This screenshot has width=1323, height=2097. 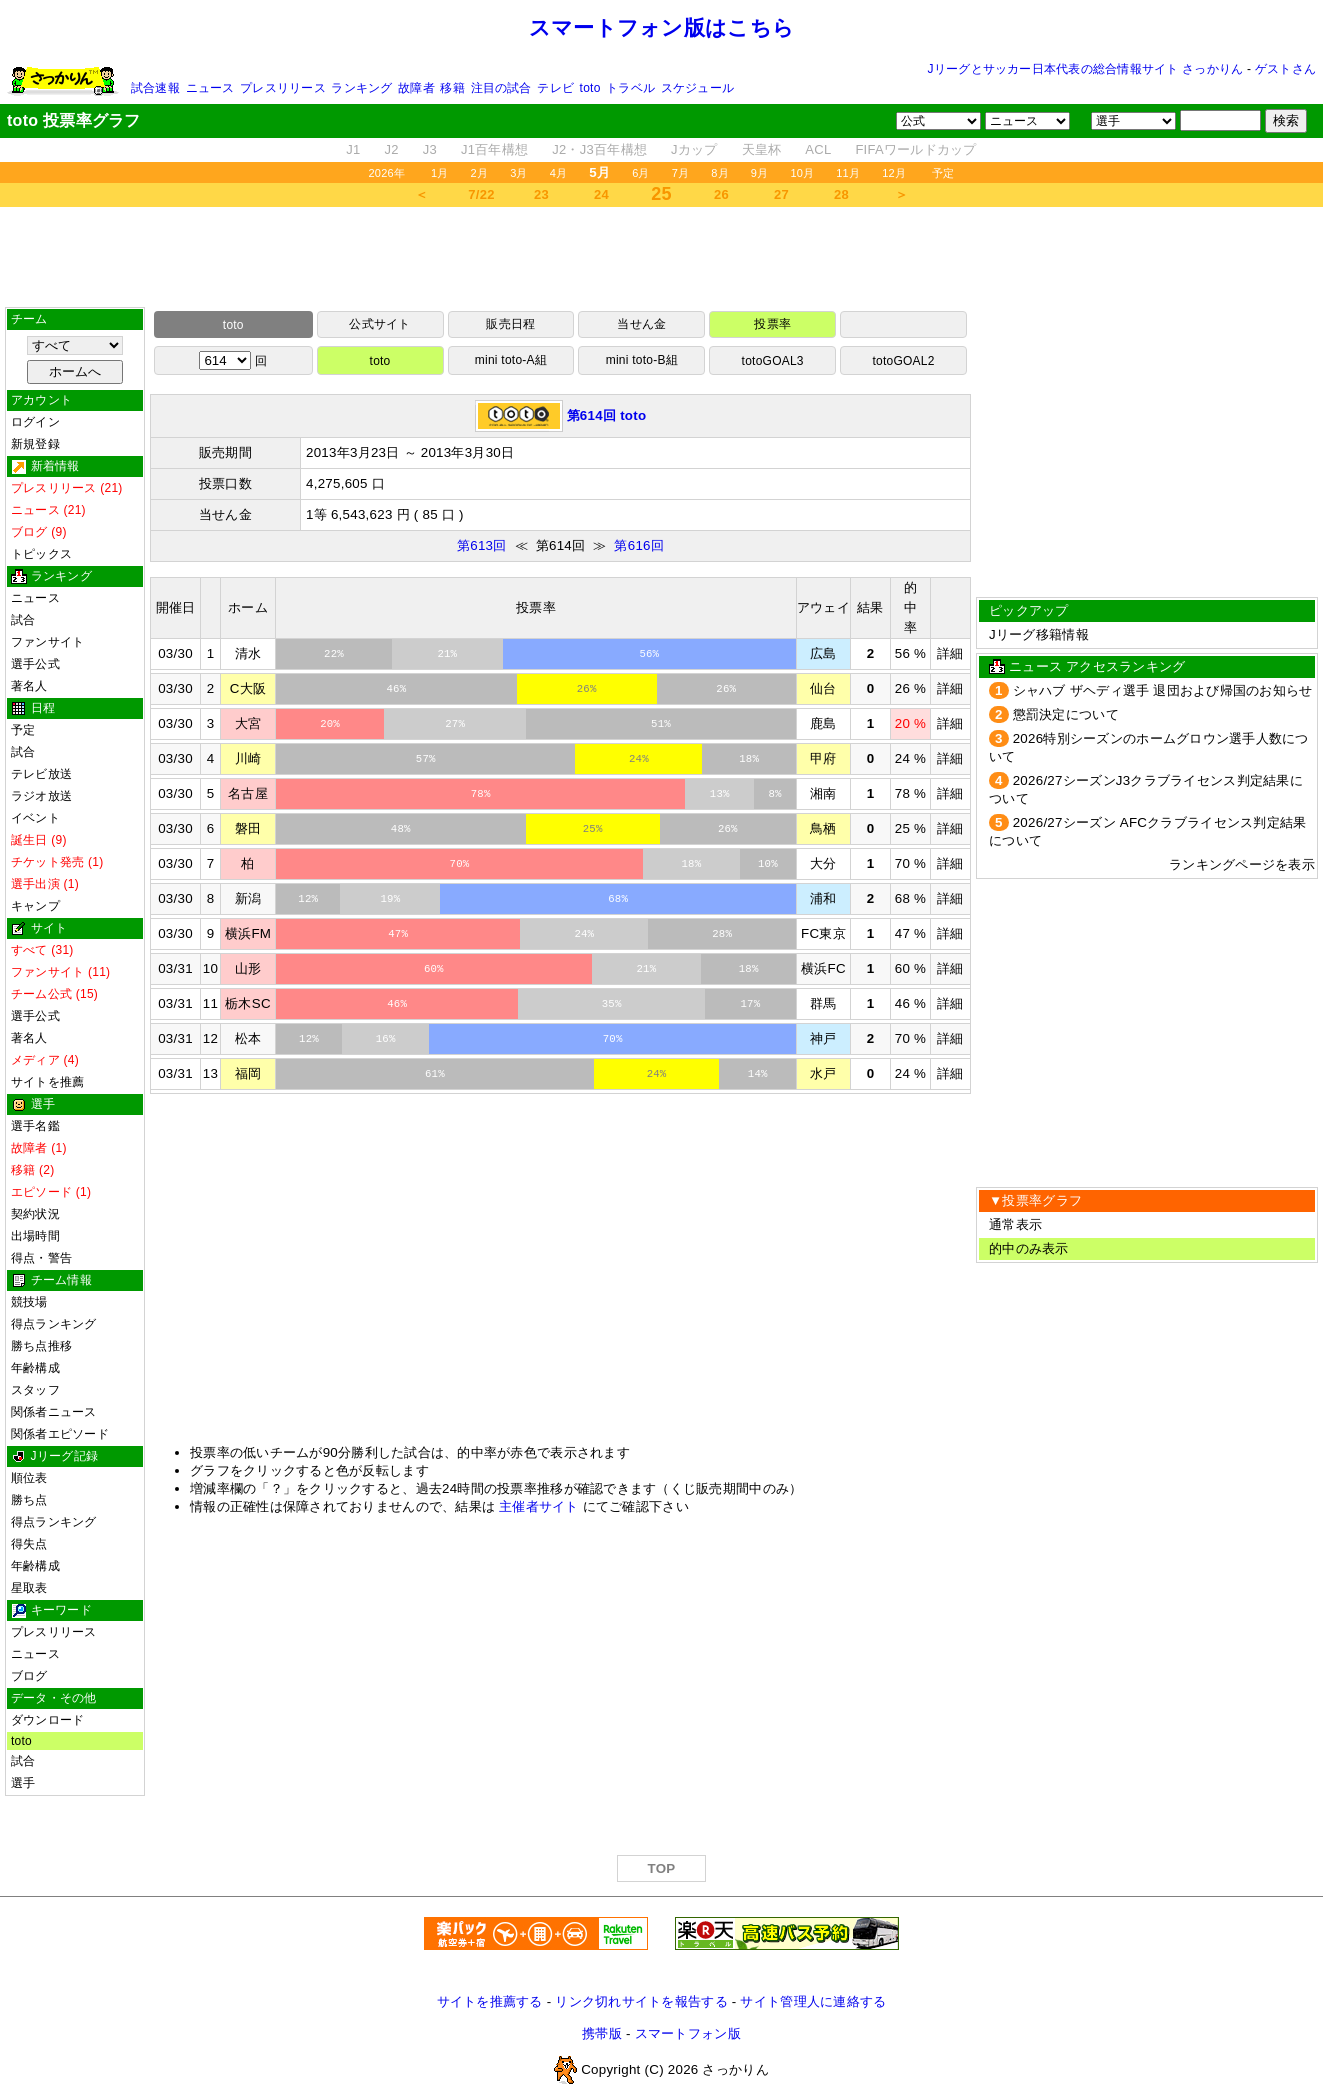 I want to click on 24%, so click(x=639, y=759).